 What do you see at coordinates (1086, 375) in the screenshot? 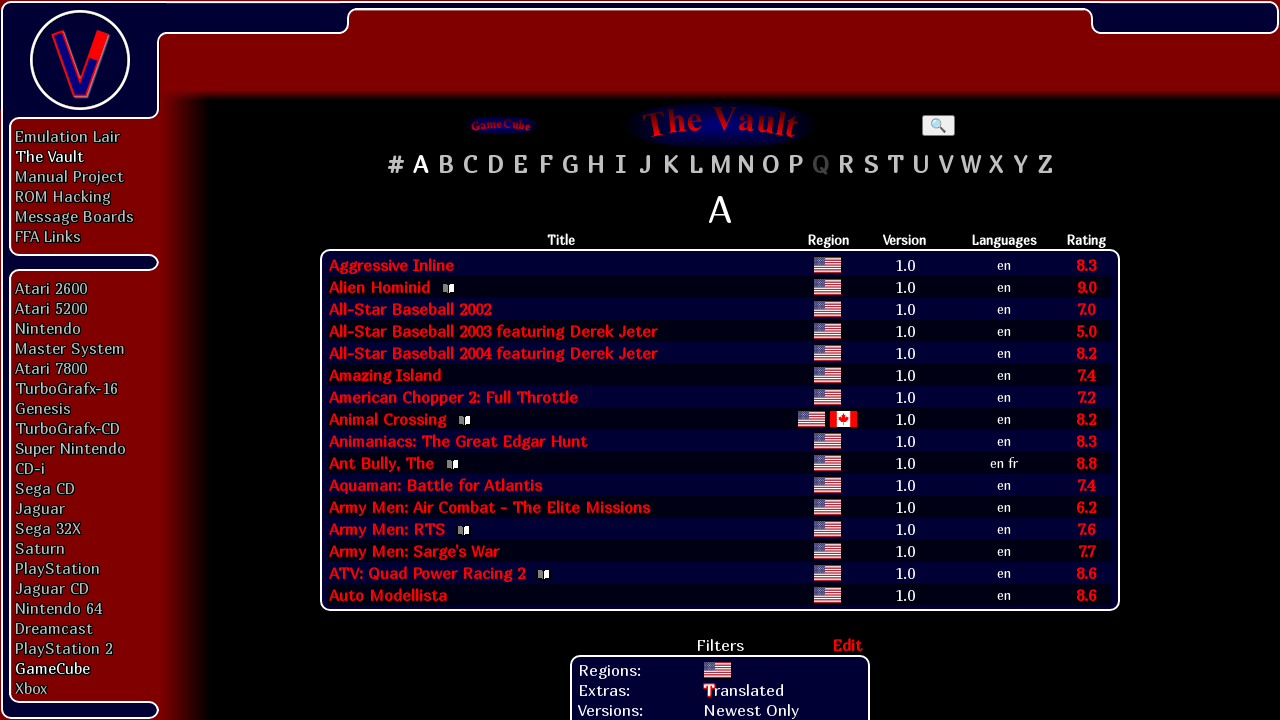
I see `7.4` at bounding box center [1086, 375].